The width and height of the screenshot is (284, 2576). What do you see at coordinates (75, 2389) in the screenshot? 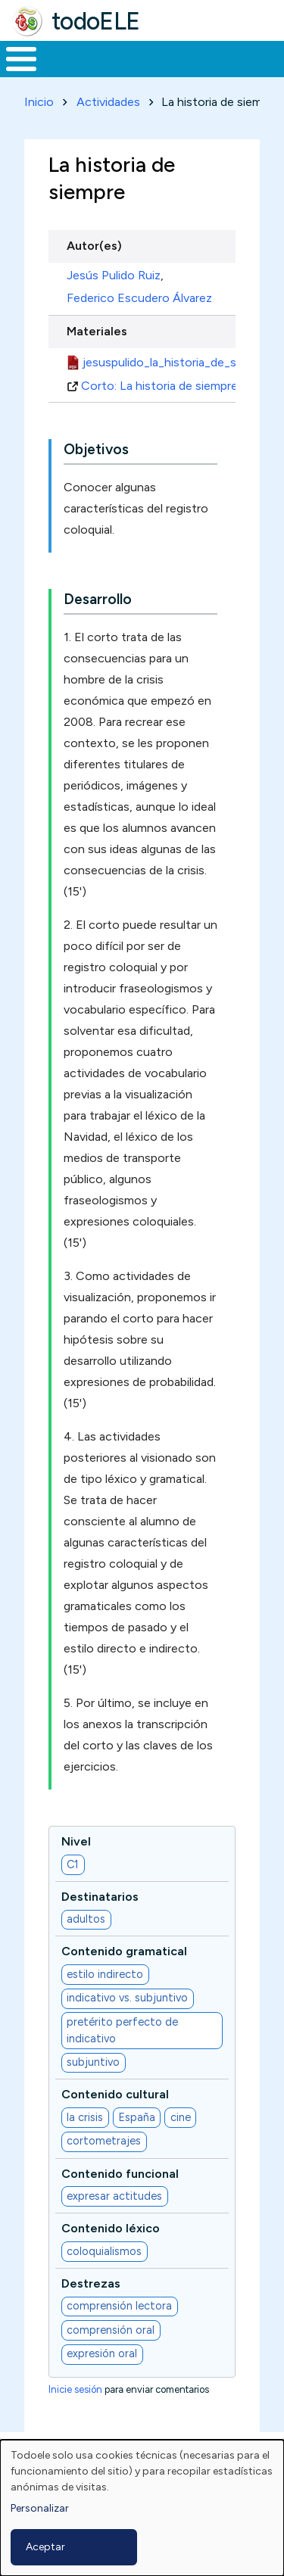
I see `Inicie sesión` at bounding box center [75, 2389].